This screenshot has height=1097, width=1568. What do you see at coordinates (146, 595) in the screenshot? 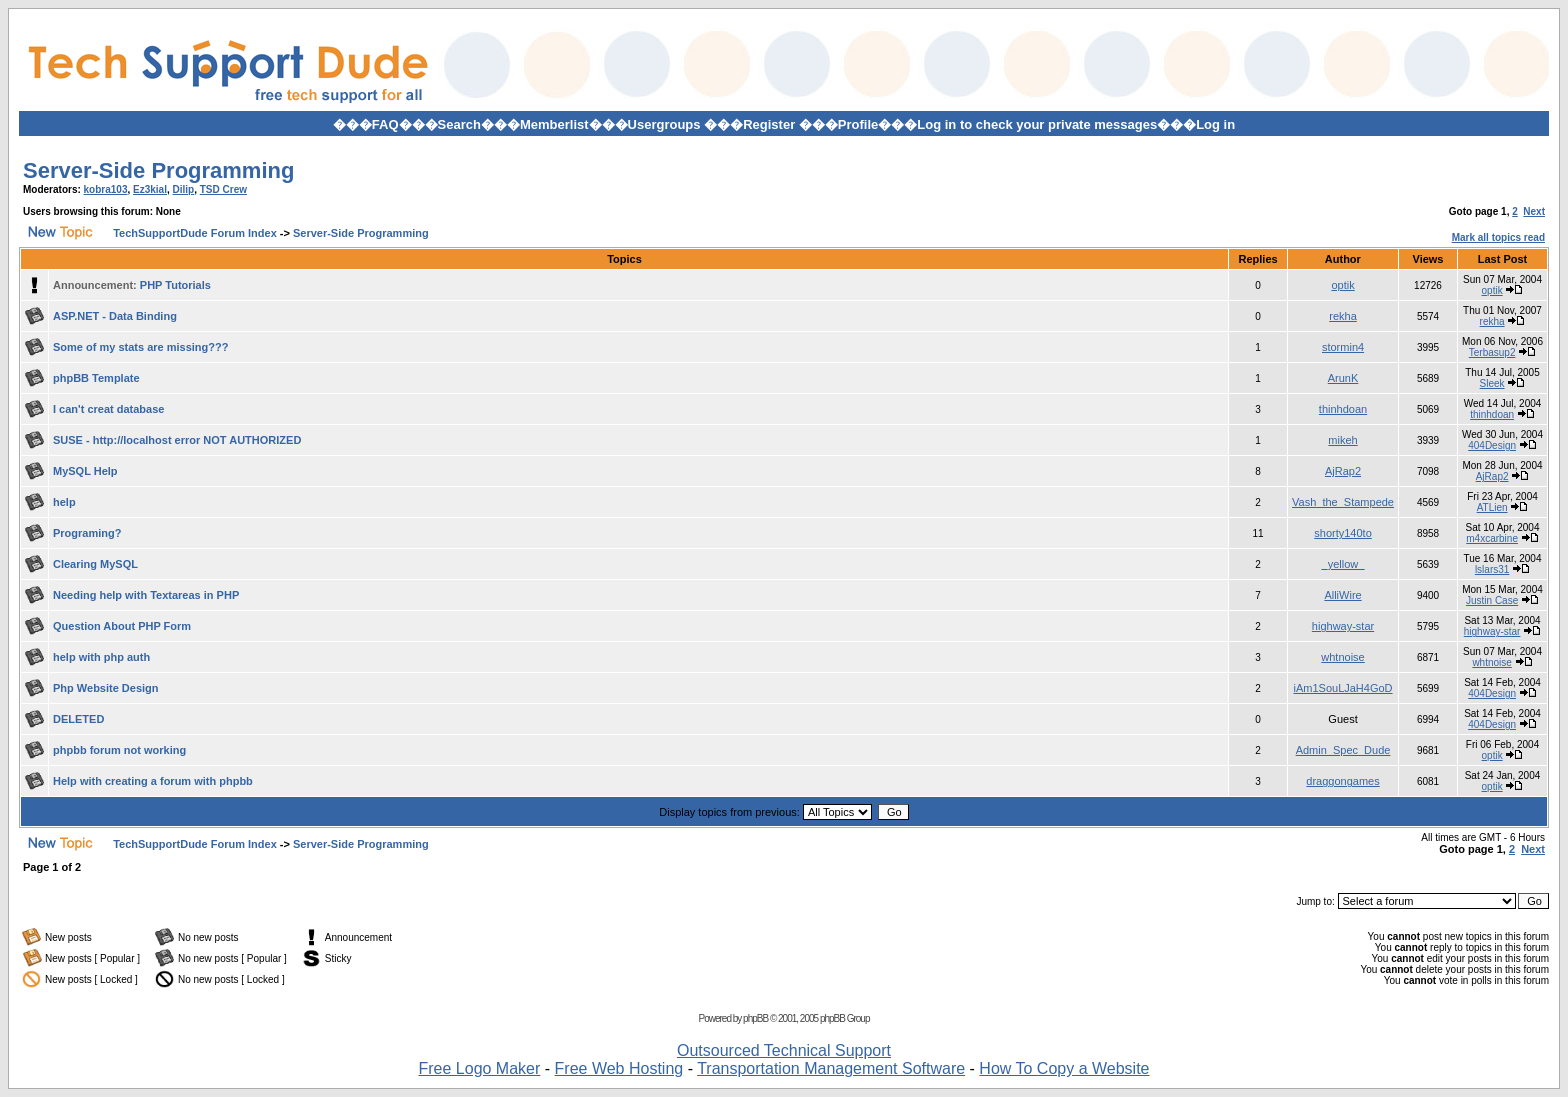
I see `Needing help with Textareas in PHP` at bounding box center [146, 595].